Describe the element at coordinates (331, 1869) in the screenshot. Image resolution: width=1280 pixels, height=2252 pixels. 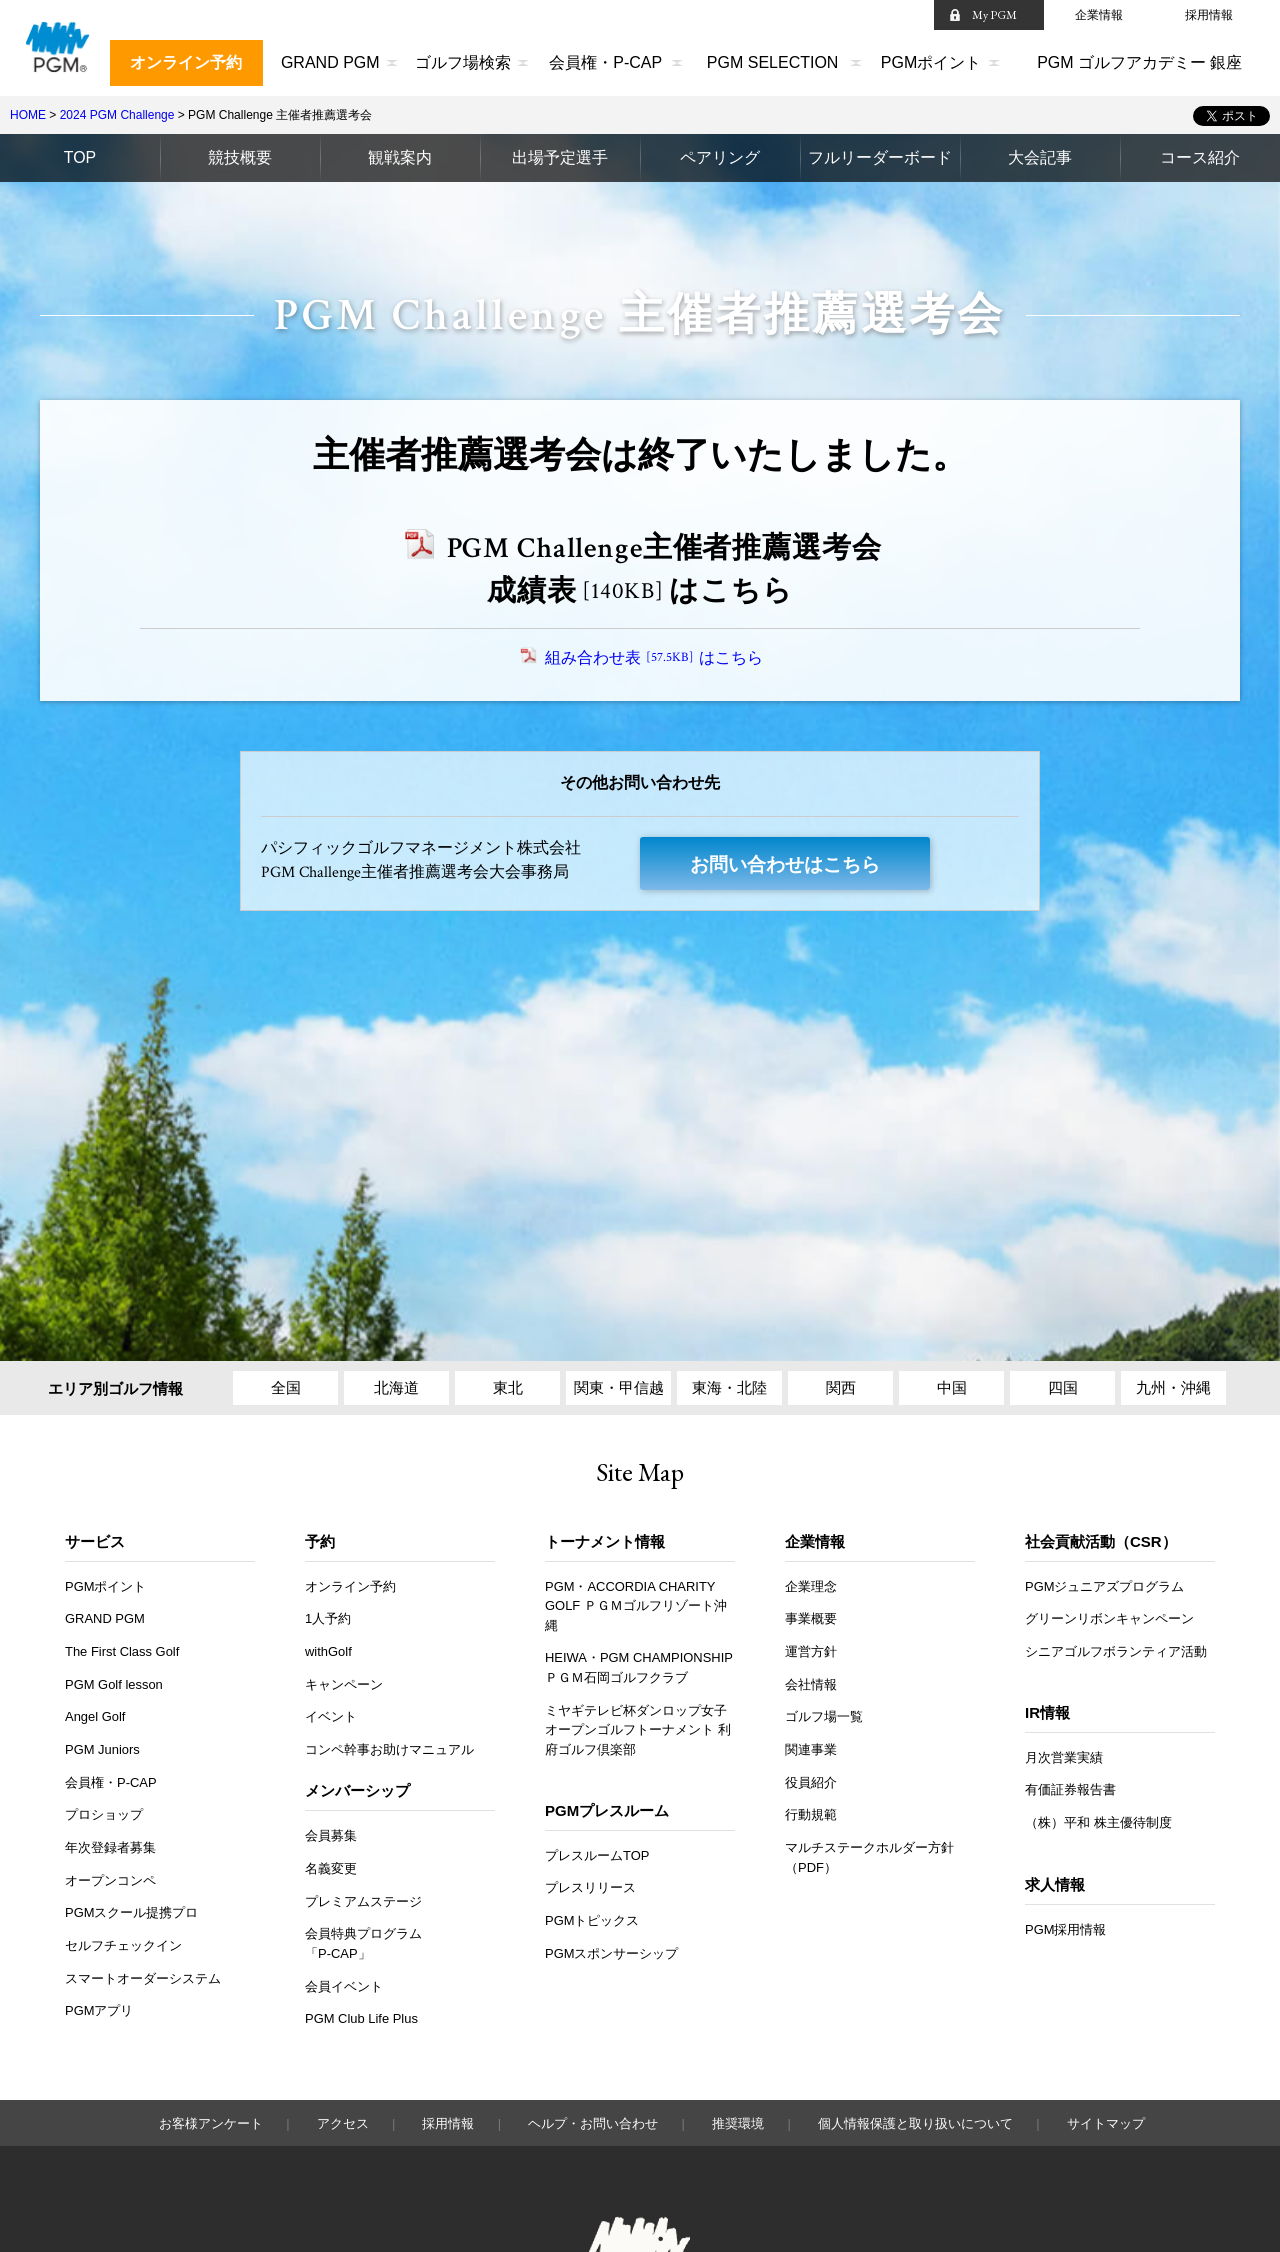
I see `名義変更` at that location.